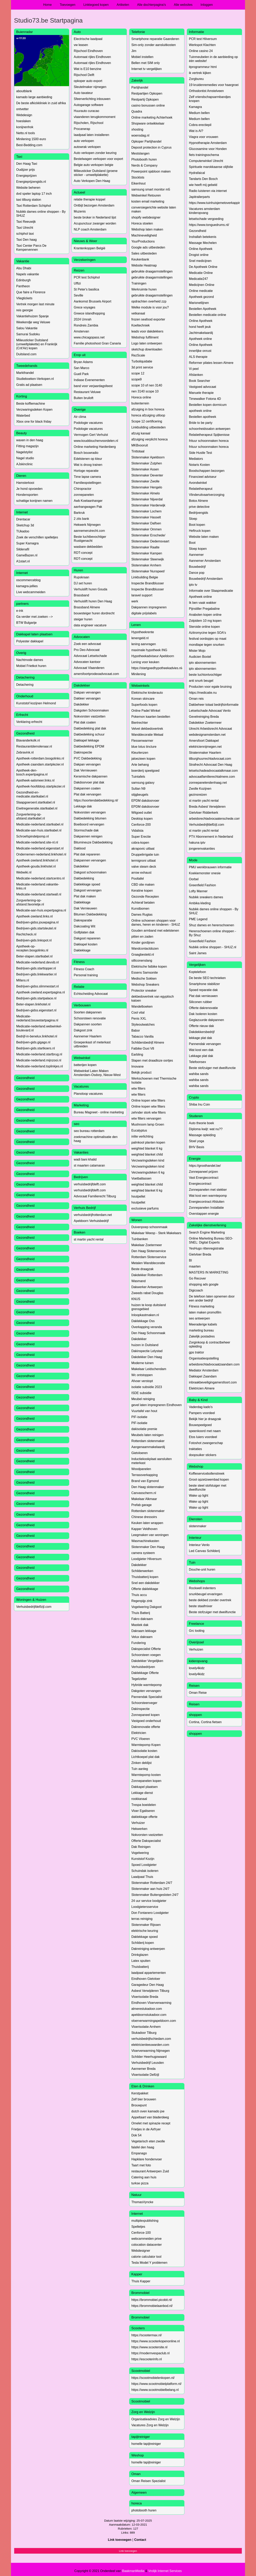 The image size is (256, 2576). What do you see at coordinates (88, 506) in the screenshot?
I see `aanhangwagen Pak` at bounding box center [88, 506].